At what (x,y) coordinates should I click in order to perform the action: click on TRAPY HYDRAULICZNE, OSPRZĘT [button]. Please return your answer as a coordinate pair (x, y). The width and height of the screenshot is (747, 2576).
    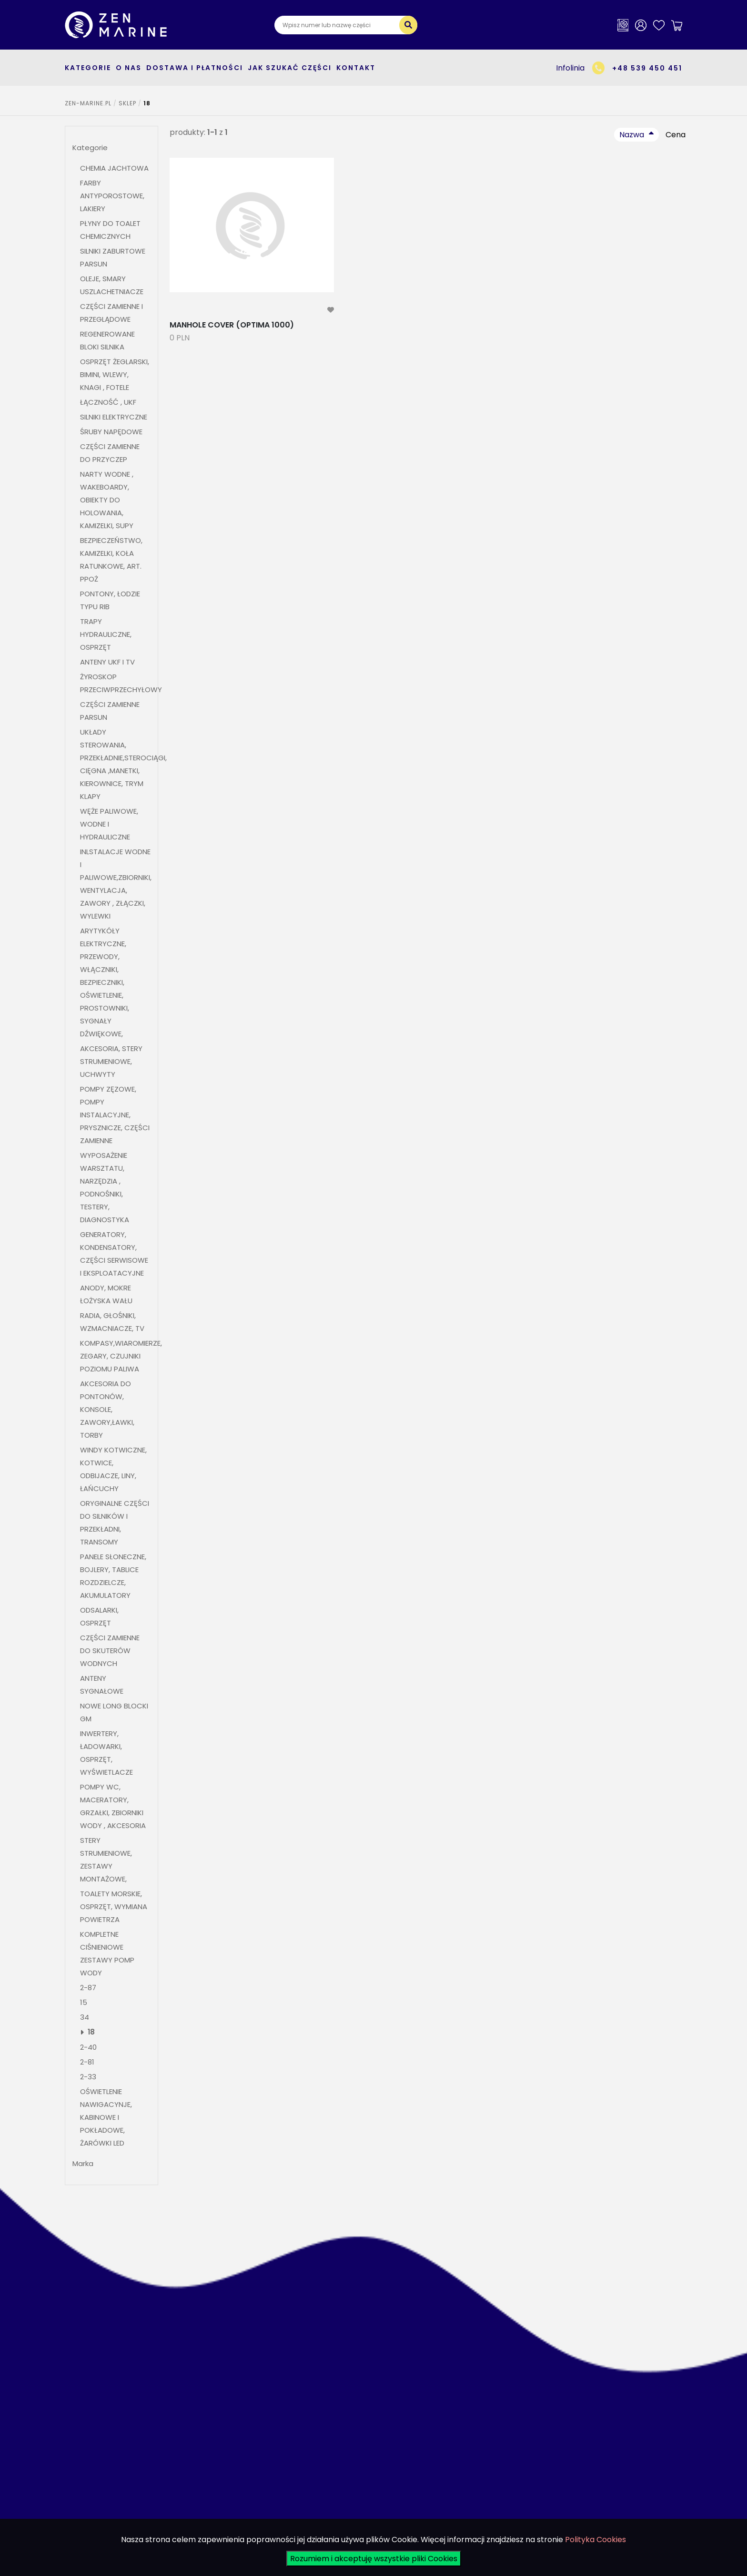
    Looking at the image, I should click on (105, 634).